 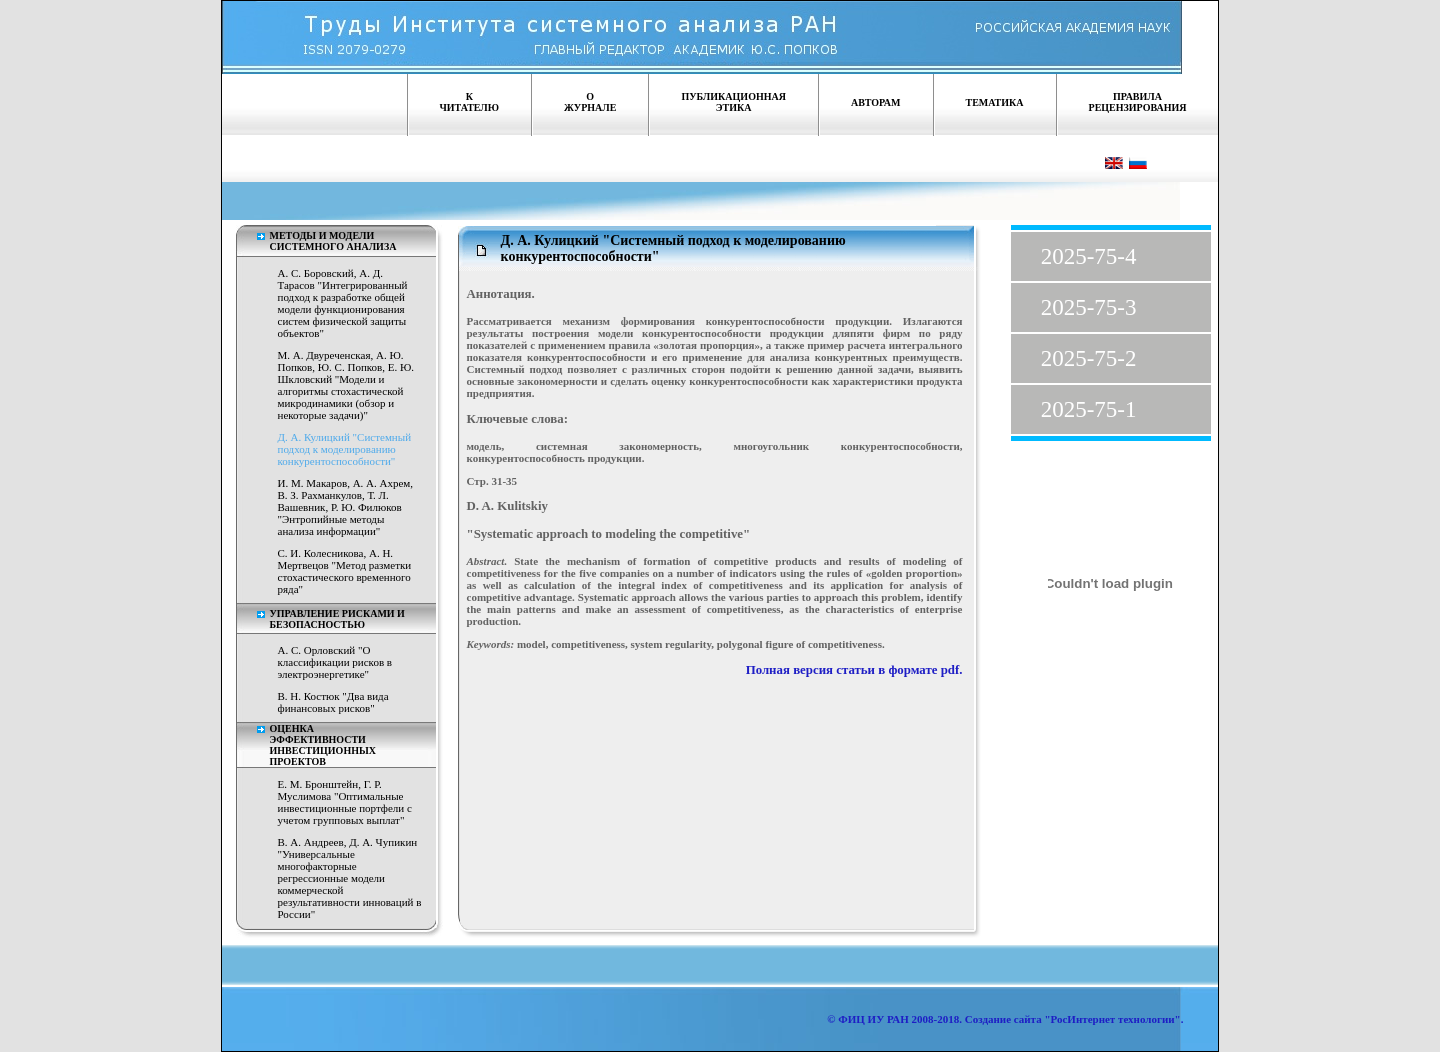 What do you see at coordinates (345, 571) in the screenshot?
I see `С. И. Колесникова, А. Н. Мертвецов "Метод разметки стохастического временного ряда"` at bounding box center [345, 571].